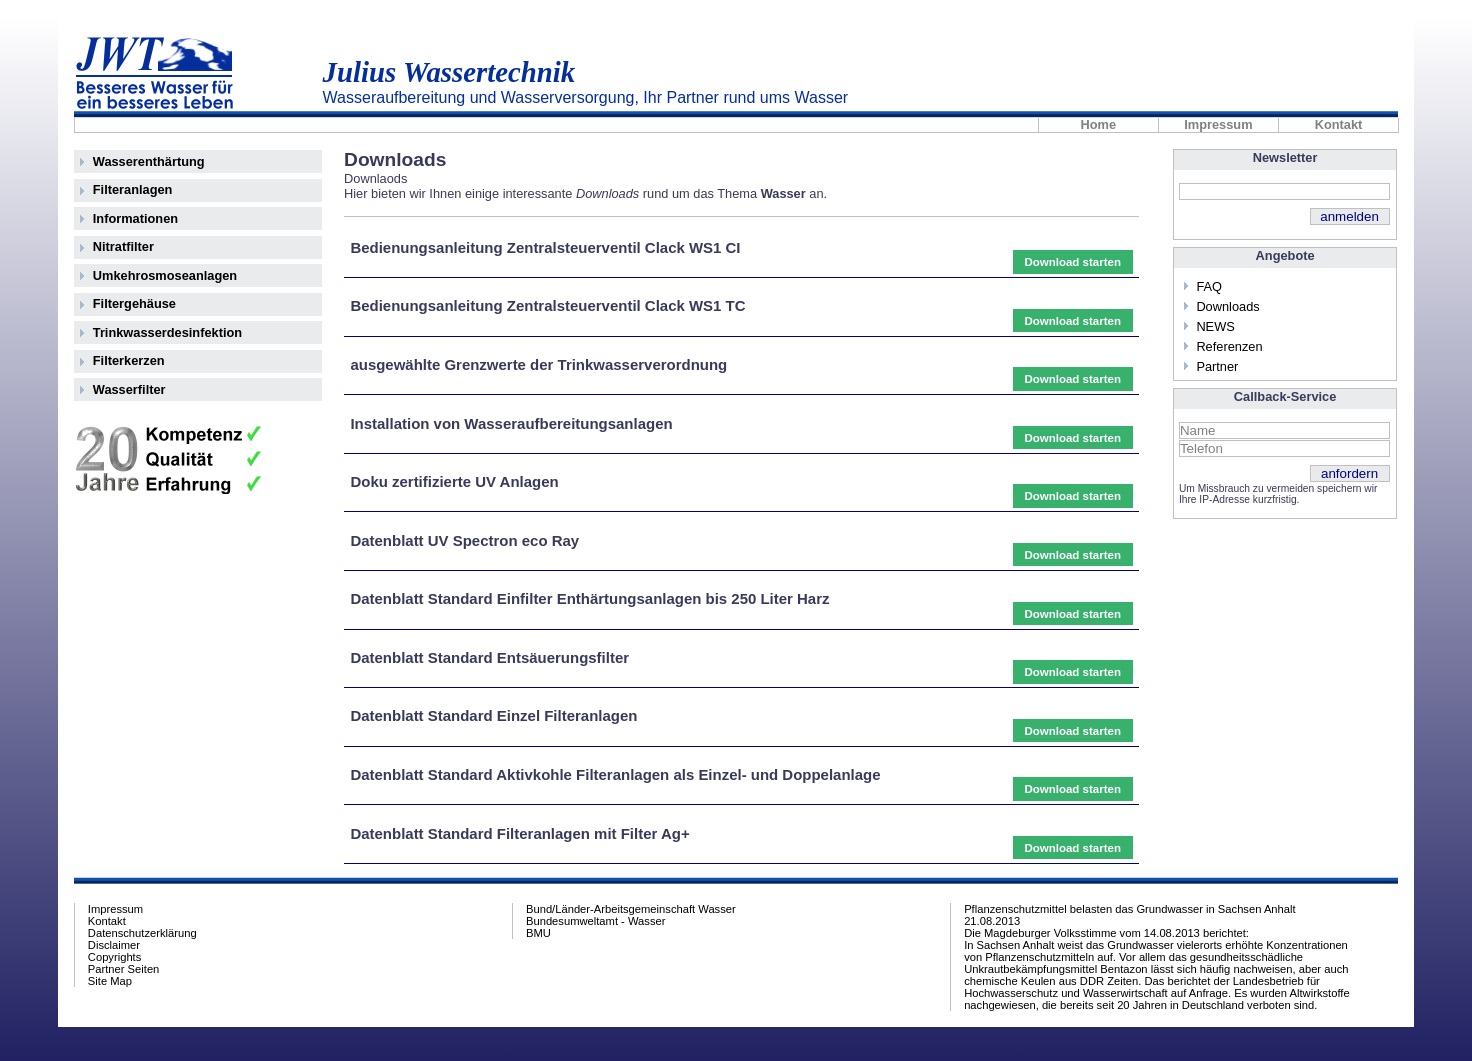 This screenshot has height=1061, width=1472. What do you see at coordinates (129, 360) in the screenshot?
I see `Filterkerzen` at bounding box center [129, 360].